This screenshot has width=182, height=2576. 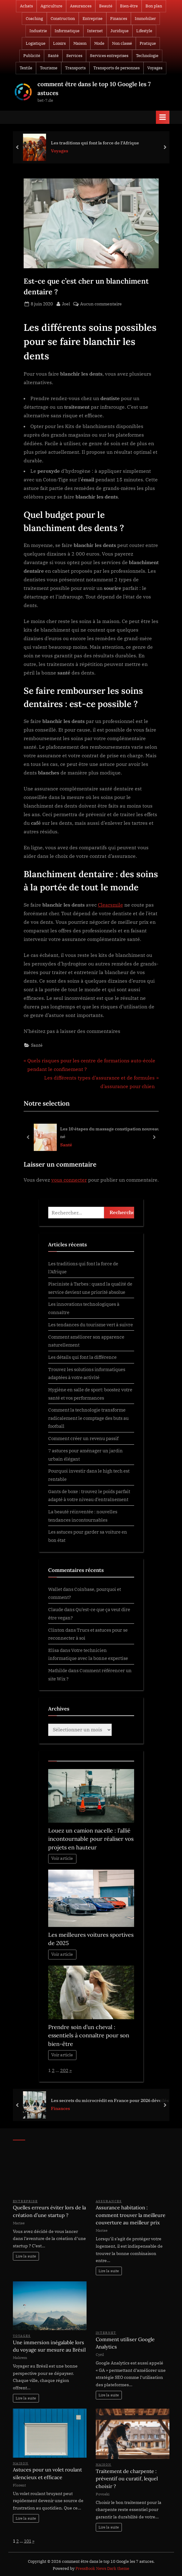 What do you see at coordinates (59, 43) in the screenshot?
I see `Loisirs` at bounding box center [59, 43].